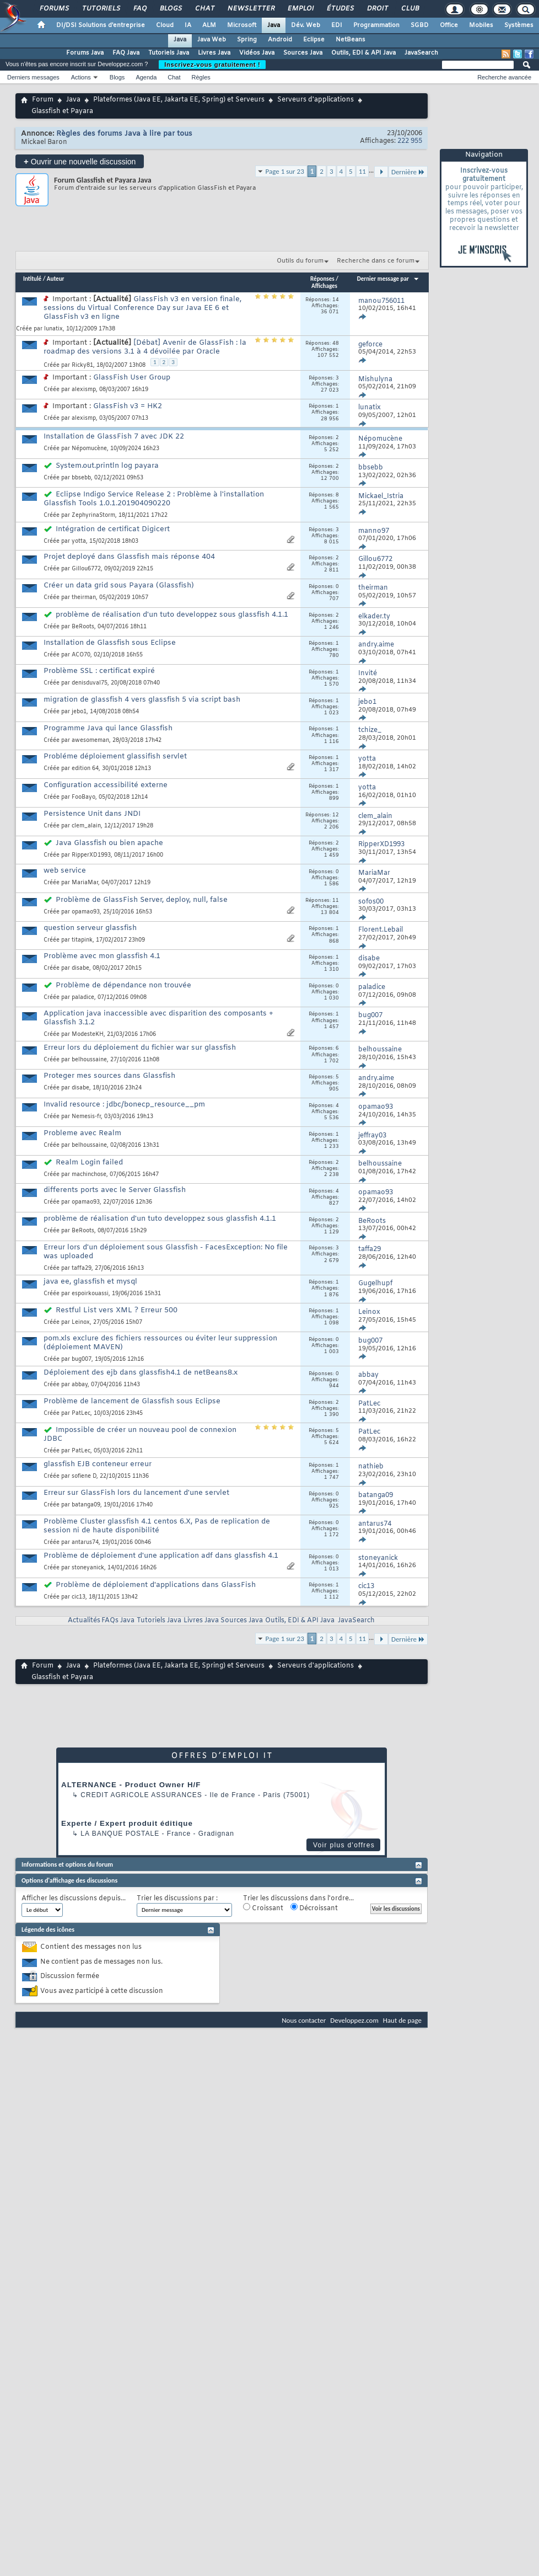  I want to click on DI/DSI Solutions d'entreprise, so click(100, 25).